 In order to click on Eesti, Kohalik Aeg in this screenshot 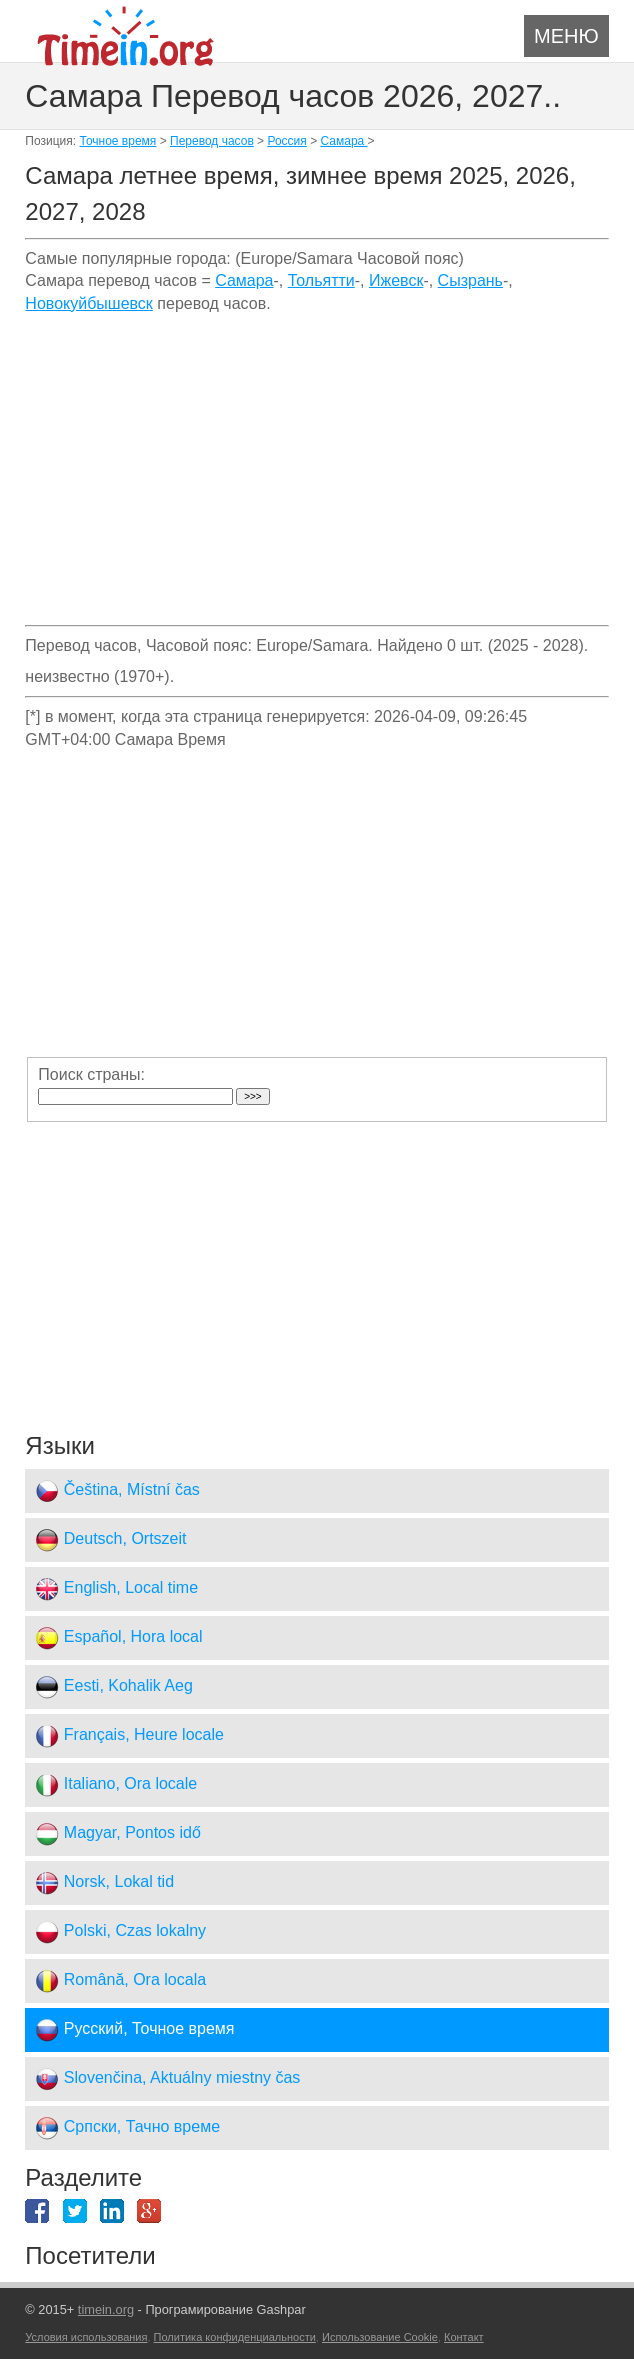, I will do `click(113, 1687)`.